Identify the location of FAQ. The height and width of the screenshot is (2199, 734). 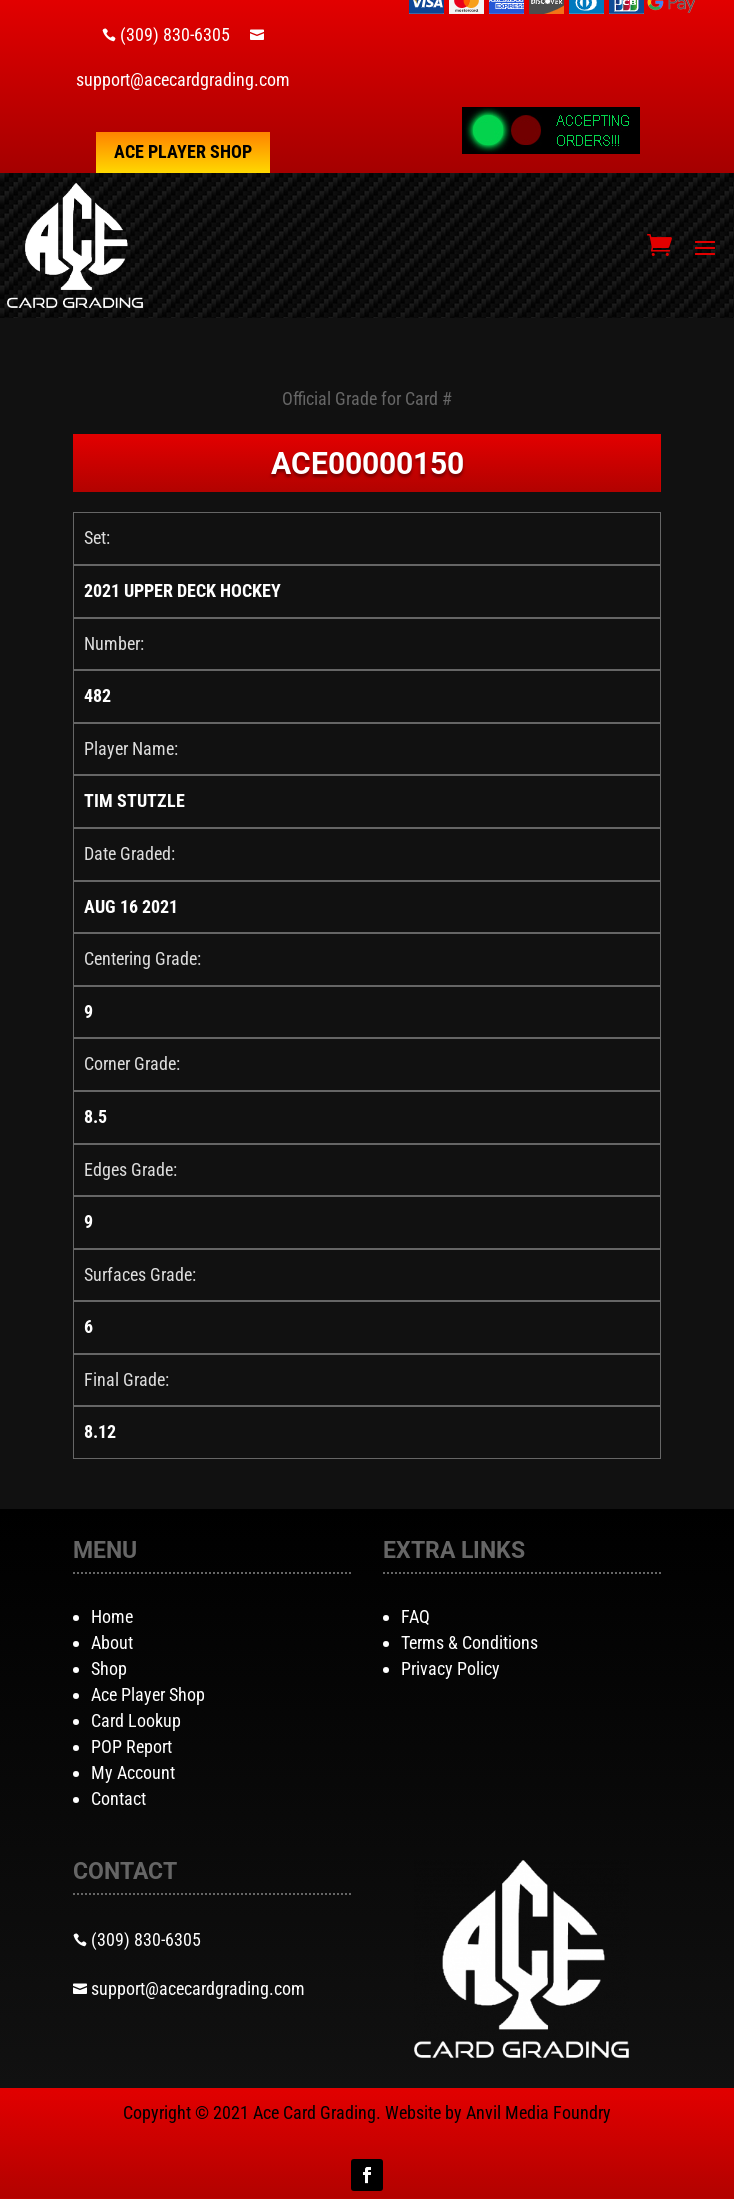
(415, 1616).